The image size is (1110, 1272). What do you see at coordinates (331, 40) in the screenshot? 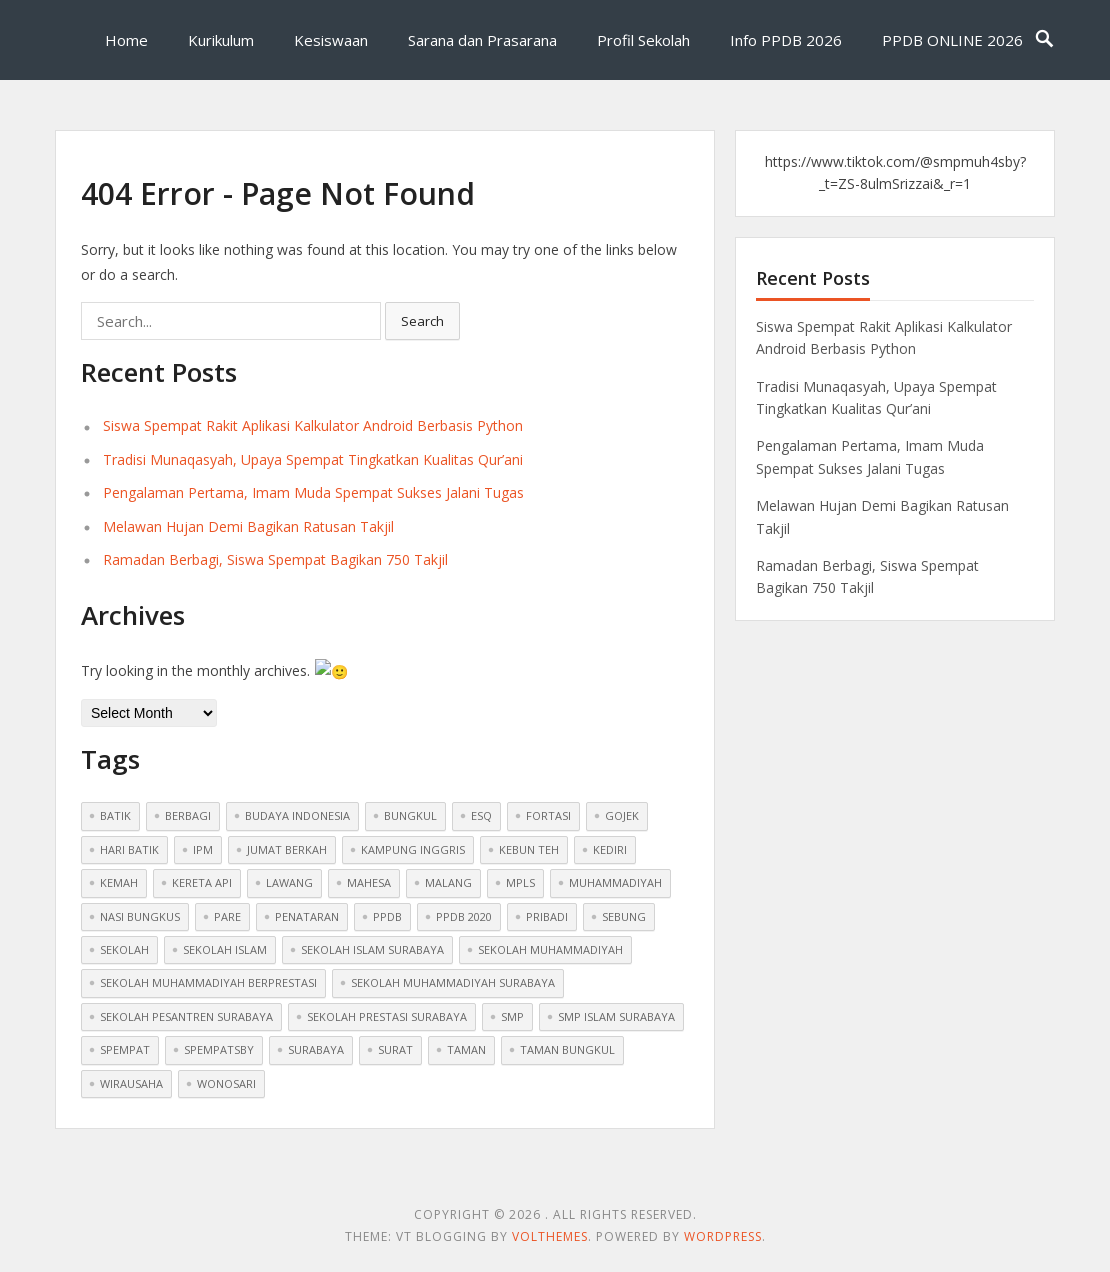
I see `Kesiswaan` at bounding box center [331, 40].